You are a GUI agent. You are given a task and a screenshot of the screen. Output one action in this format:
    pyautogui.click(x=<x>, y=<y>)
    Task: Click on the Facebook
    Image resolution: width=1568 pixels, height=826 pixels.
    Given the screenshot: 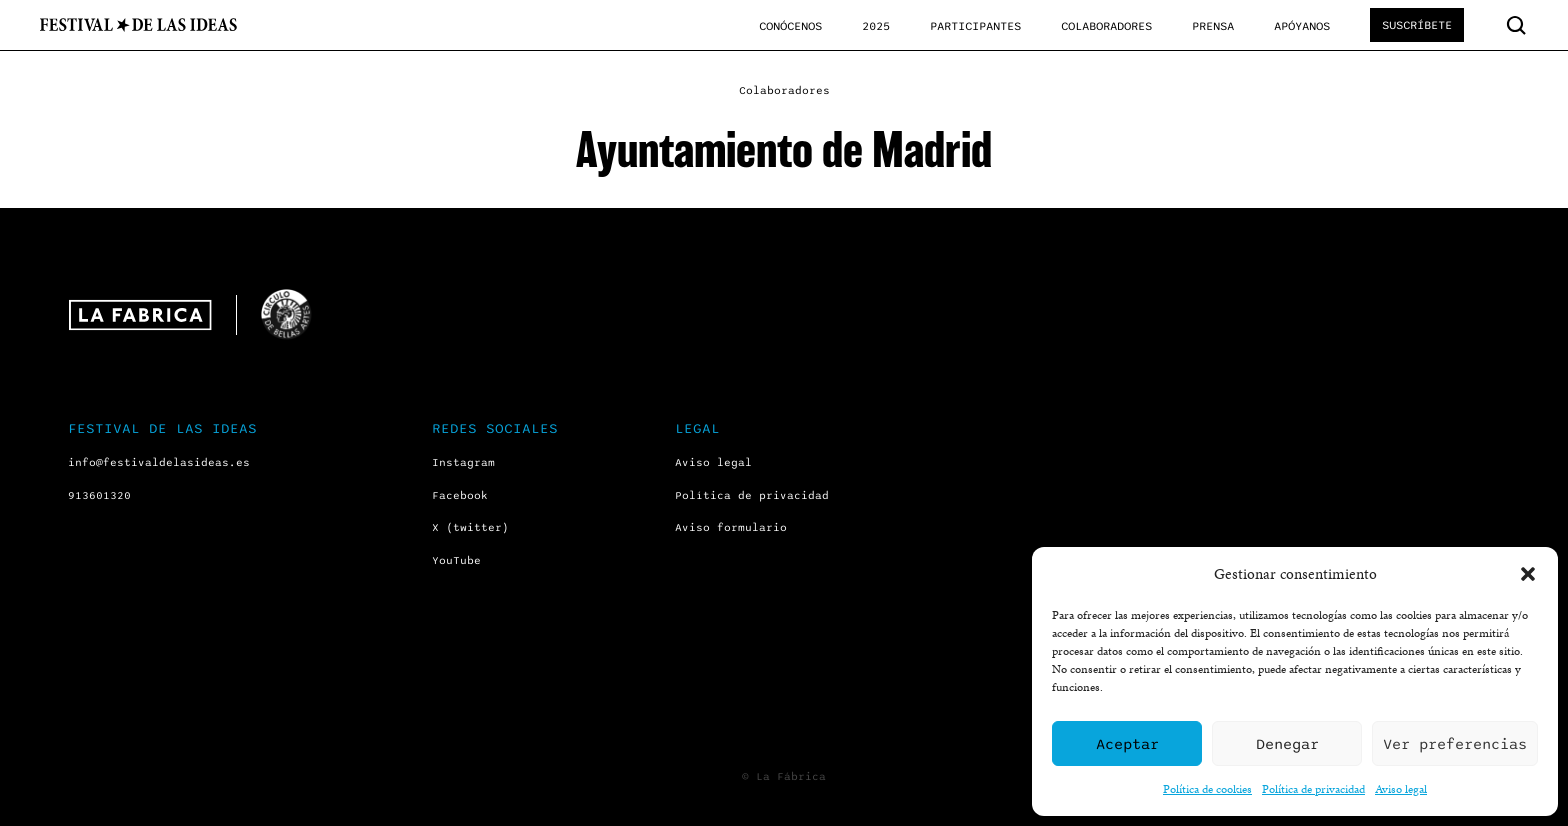 What is the action you would take?
    pyautogui.click(x=460, y=495)
    